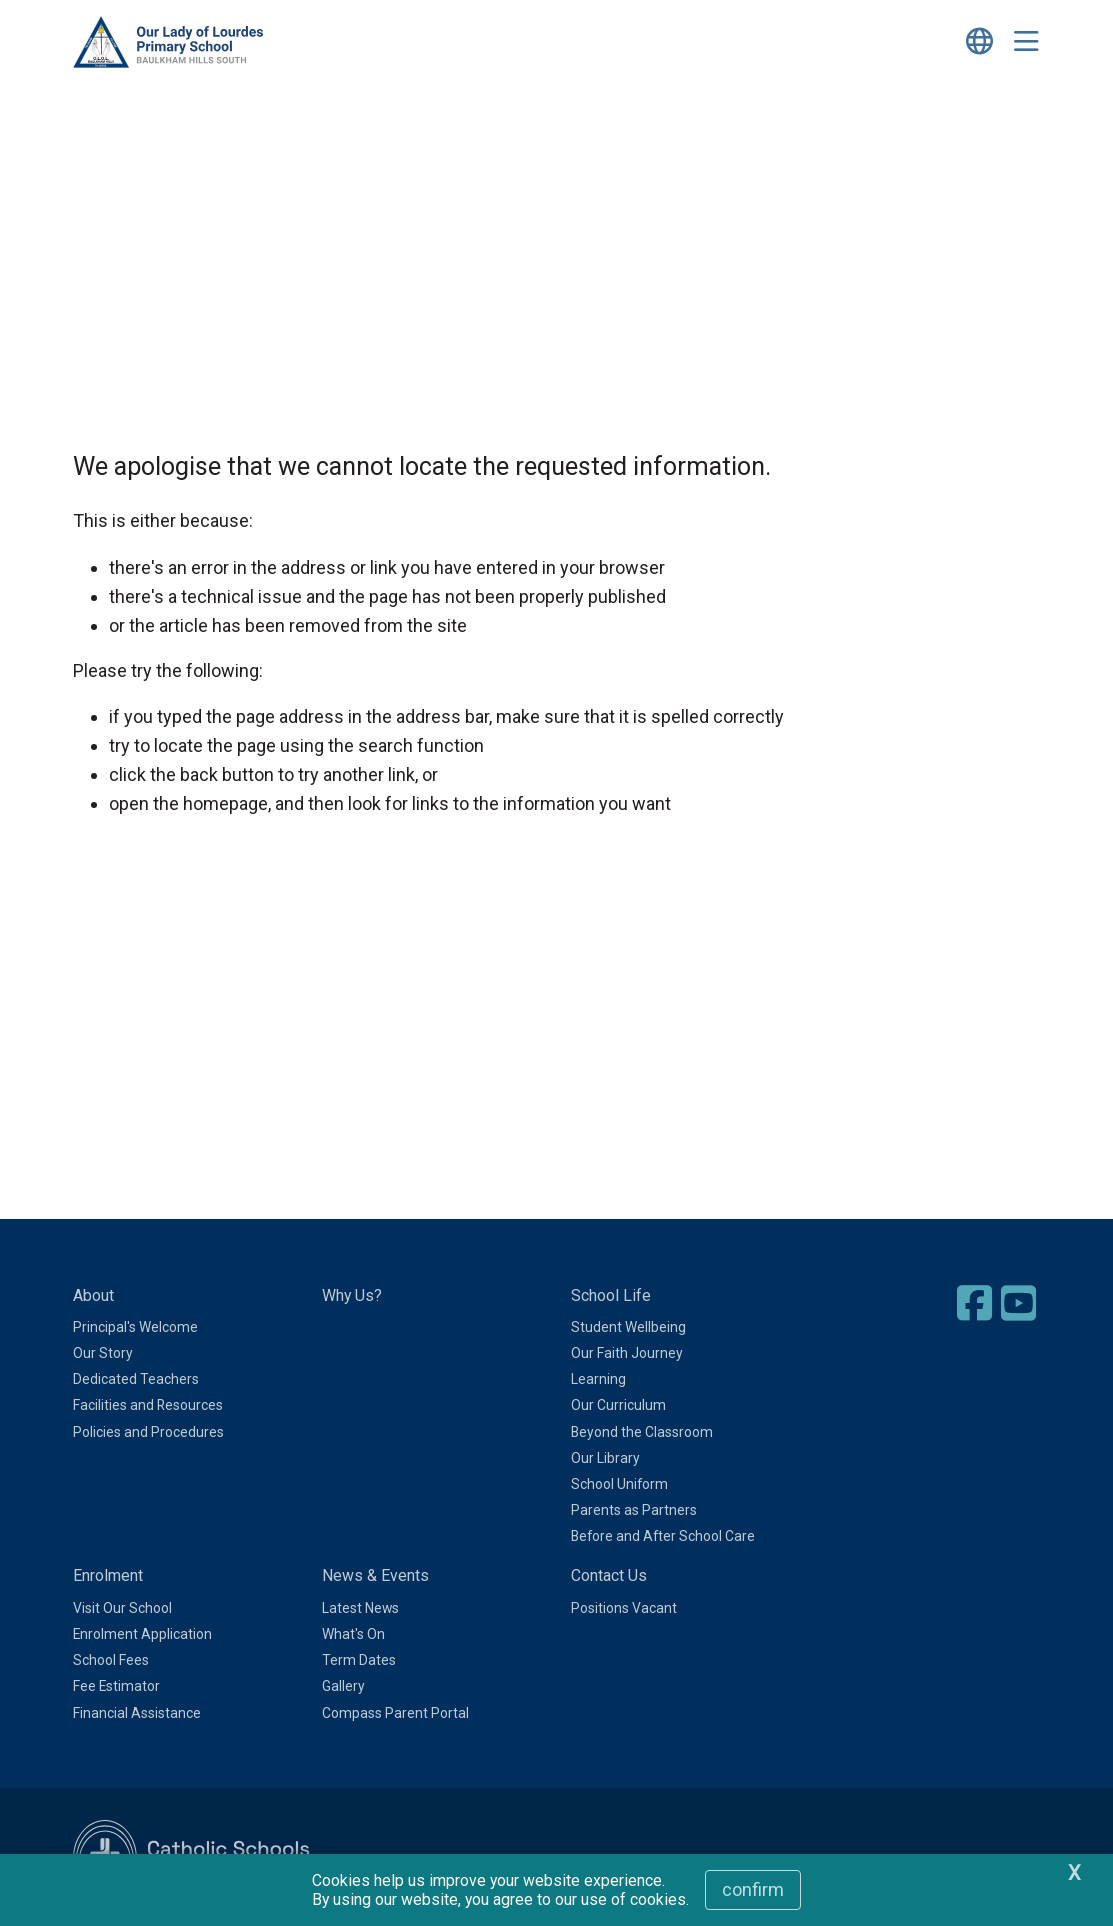  What do you see at coordinates (137, 1713) in the screenshot?
I see `Financial Assistance` at bounding box center [137, 1713].